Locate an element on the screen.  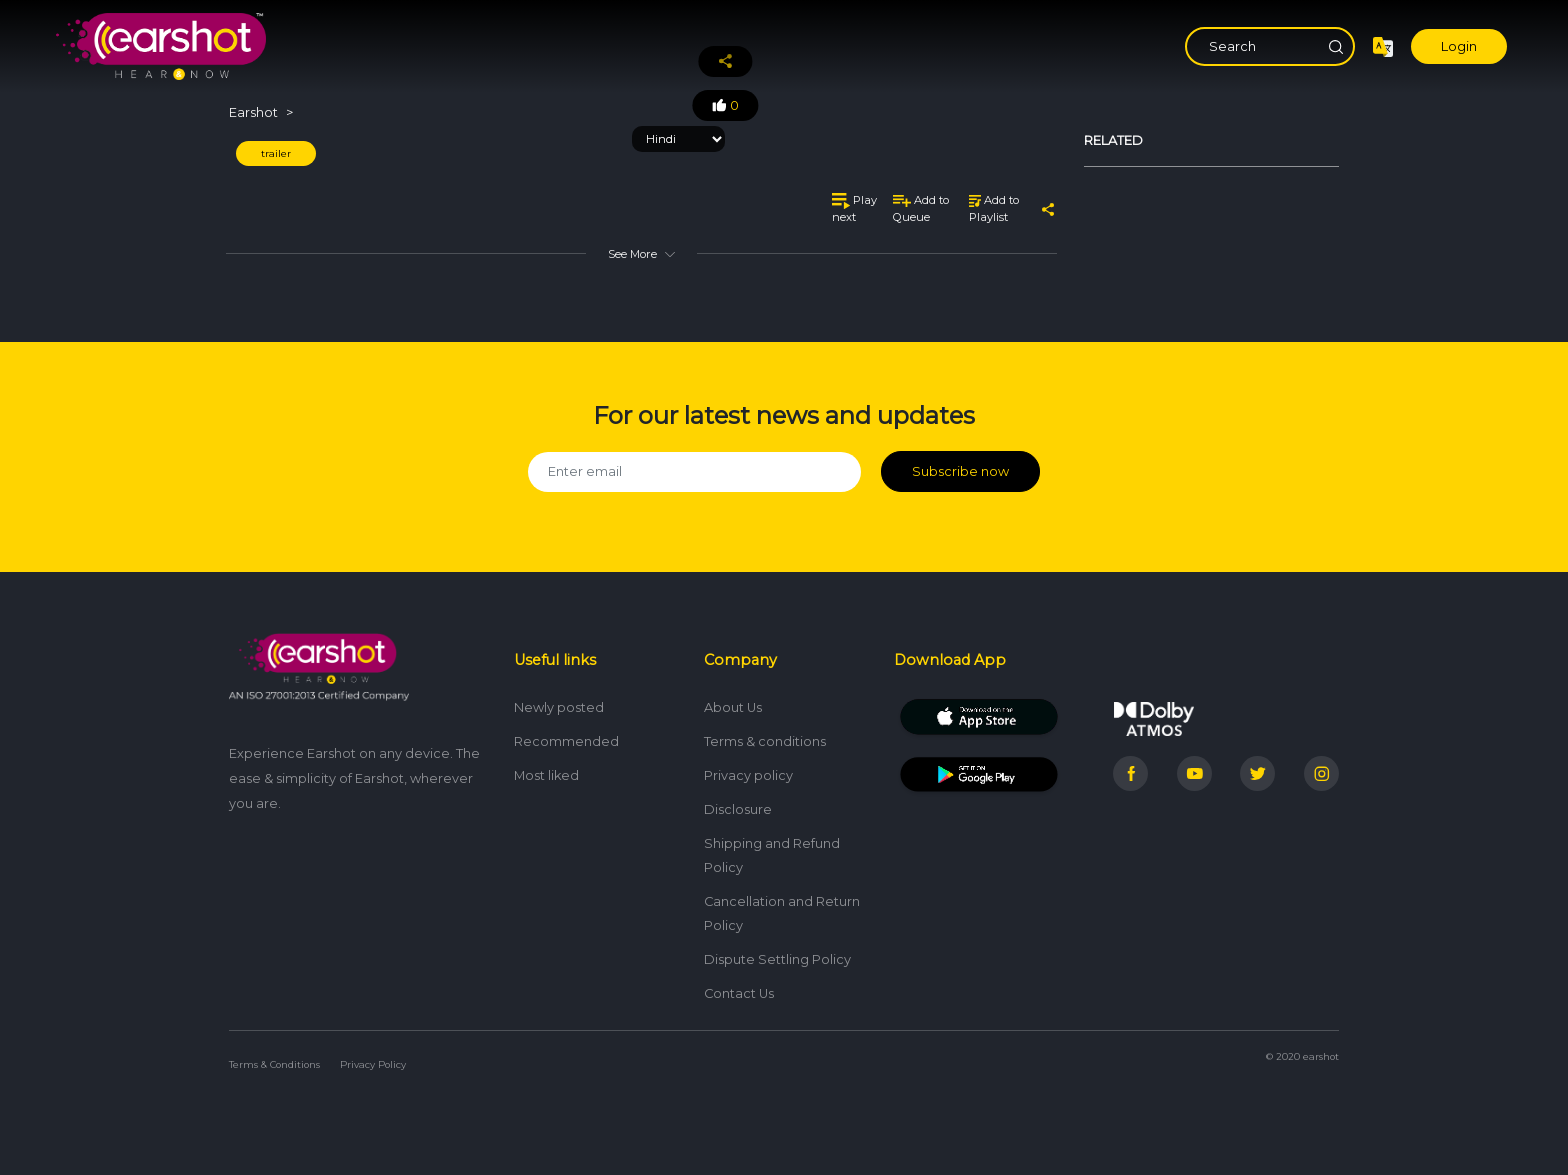
Terms & conditions is located at coordinates (765, 741).